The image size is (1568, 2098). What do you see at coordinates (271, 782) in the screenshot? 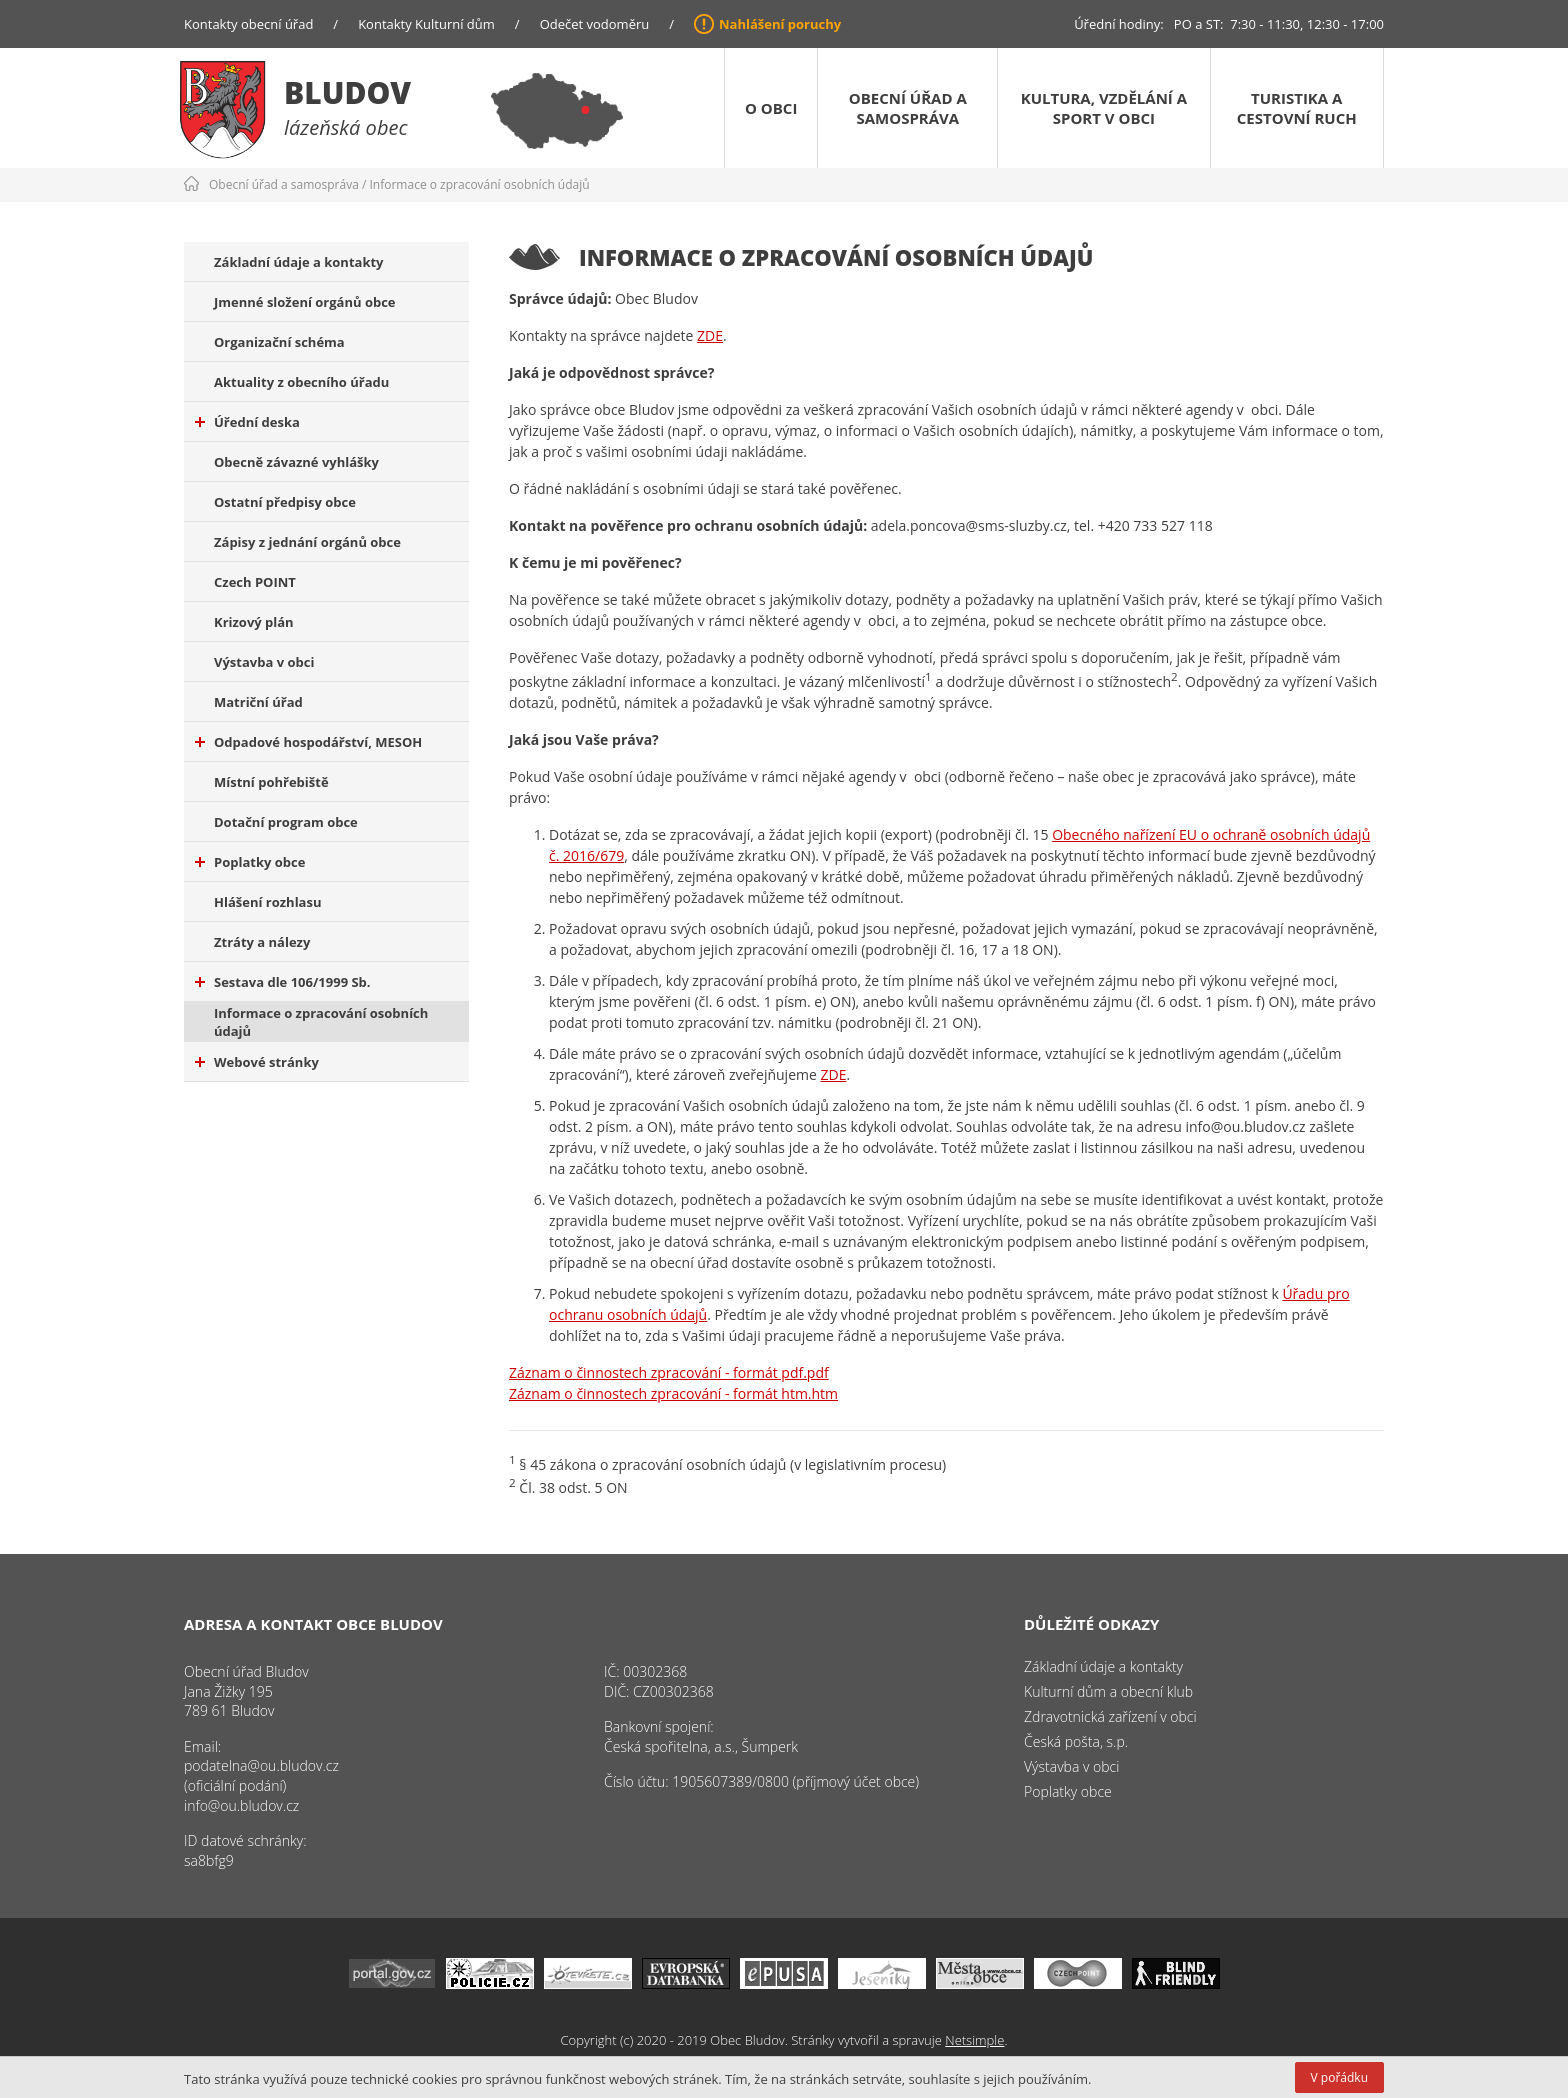
I see `Místní pohřebiště` at bounding box center [271, 782].